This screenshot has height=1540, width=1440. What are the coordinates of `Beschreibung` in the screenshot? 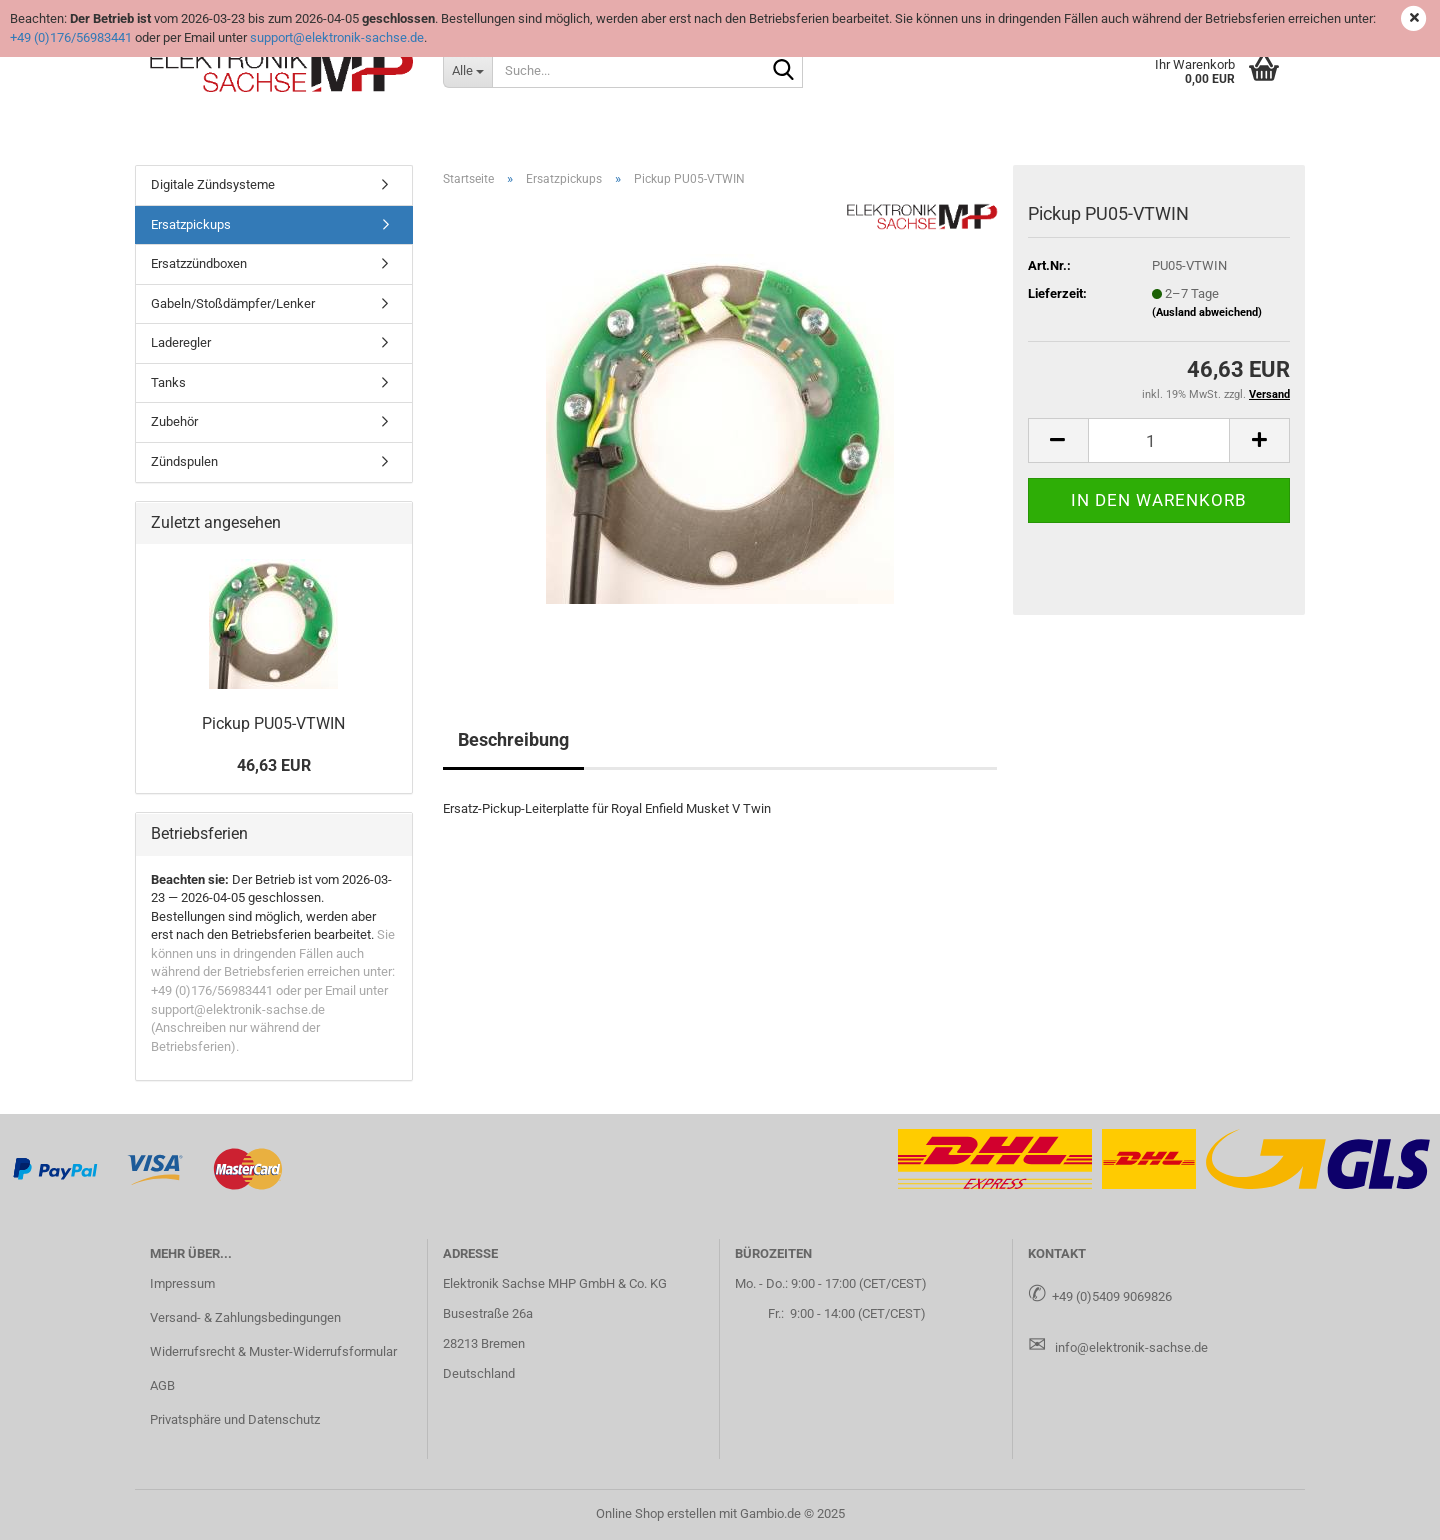 It's located at (513, 739).